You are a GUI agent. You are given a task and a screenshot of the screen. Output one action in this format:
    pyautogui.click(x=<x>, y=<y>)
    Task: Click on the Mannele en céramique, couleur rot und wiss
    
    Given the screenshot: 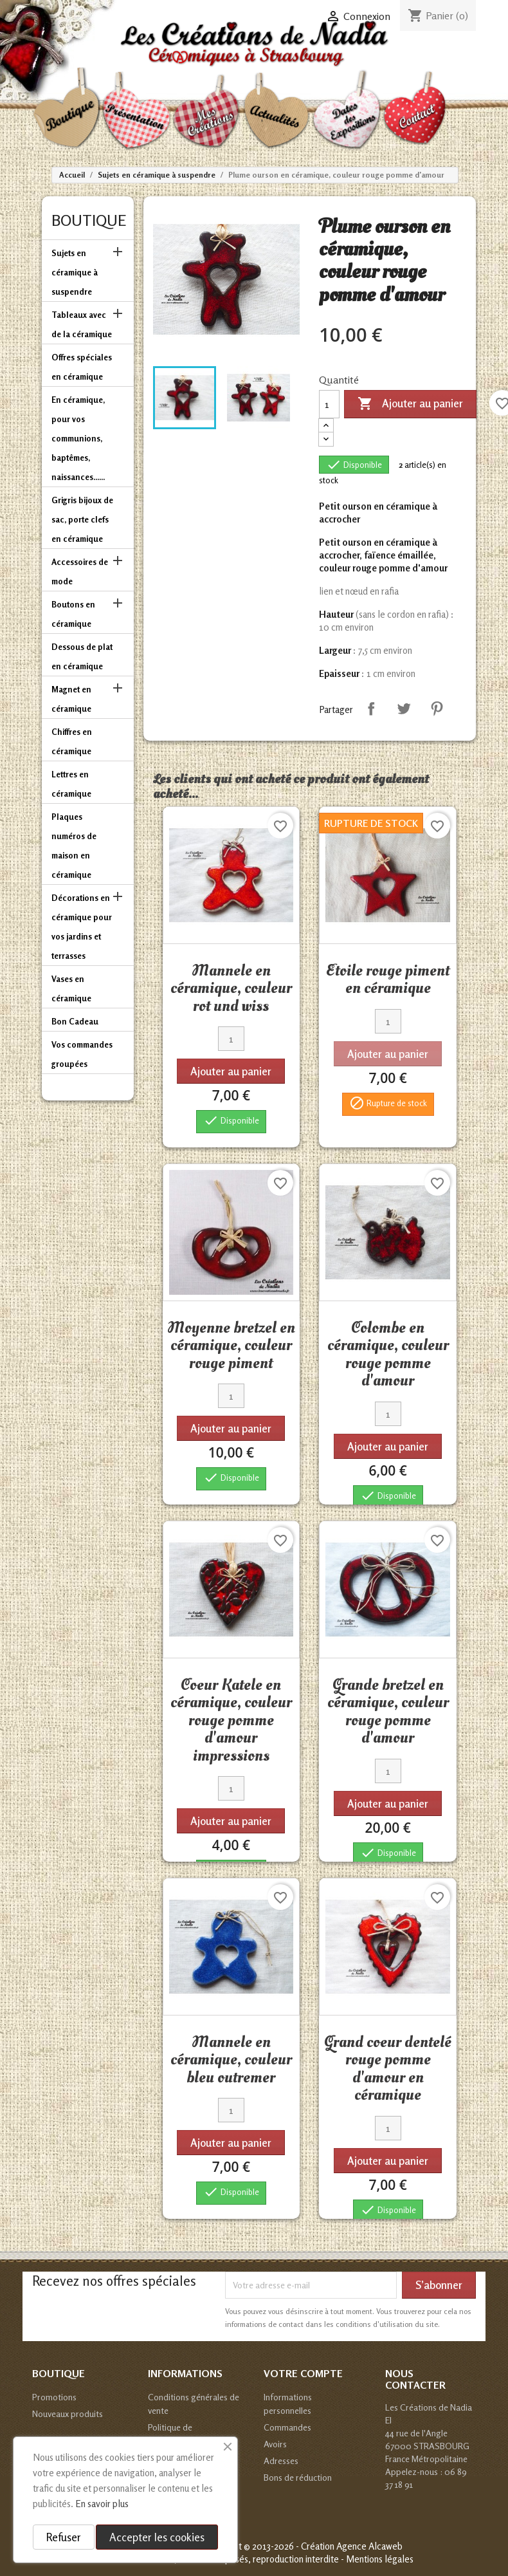 What is the action you would take?
    pyautogui.click(x=231, y=988)
    